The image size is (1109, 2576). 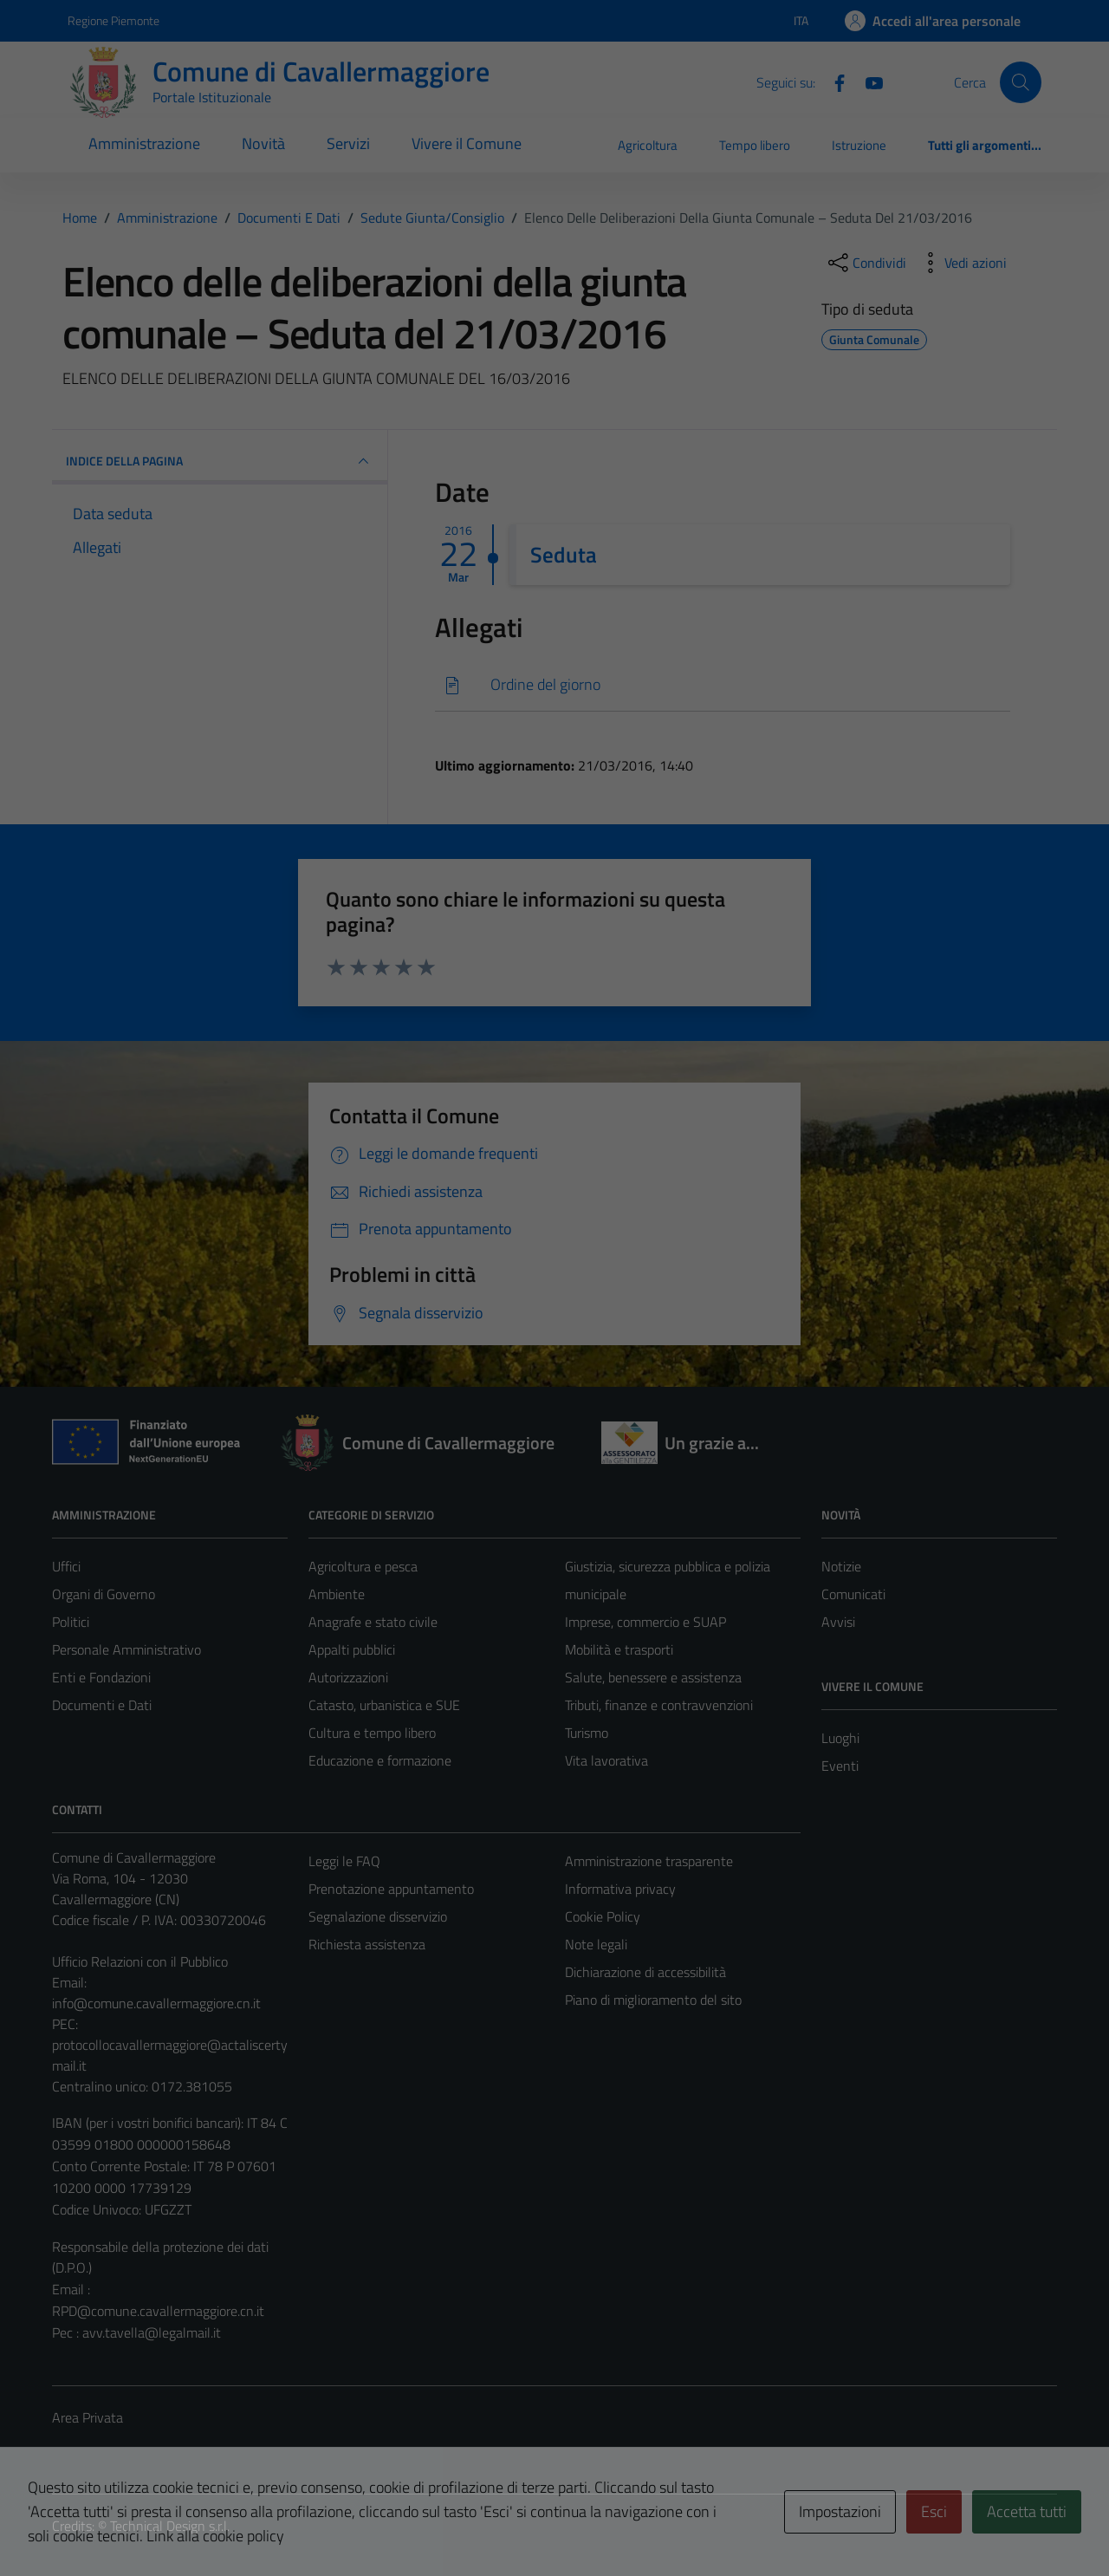 I want to click on [condividi sui social], so click(x=865, y=262).